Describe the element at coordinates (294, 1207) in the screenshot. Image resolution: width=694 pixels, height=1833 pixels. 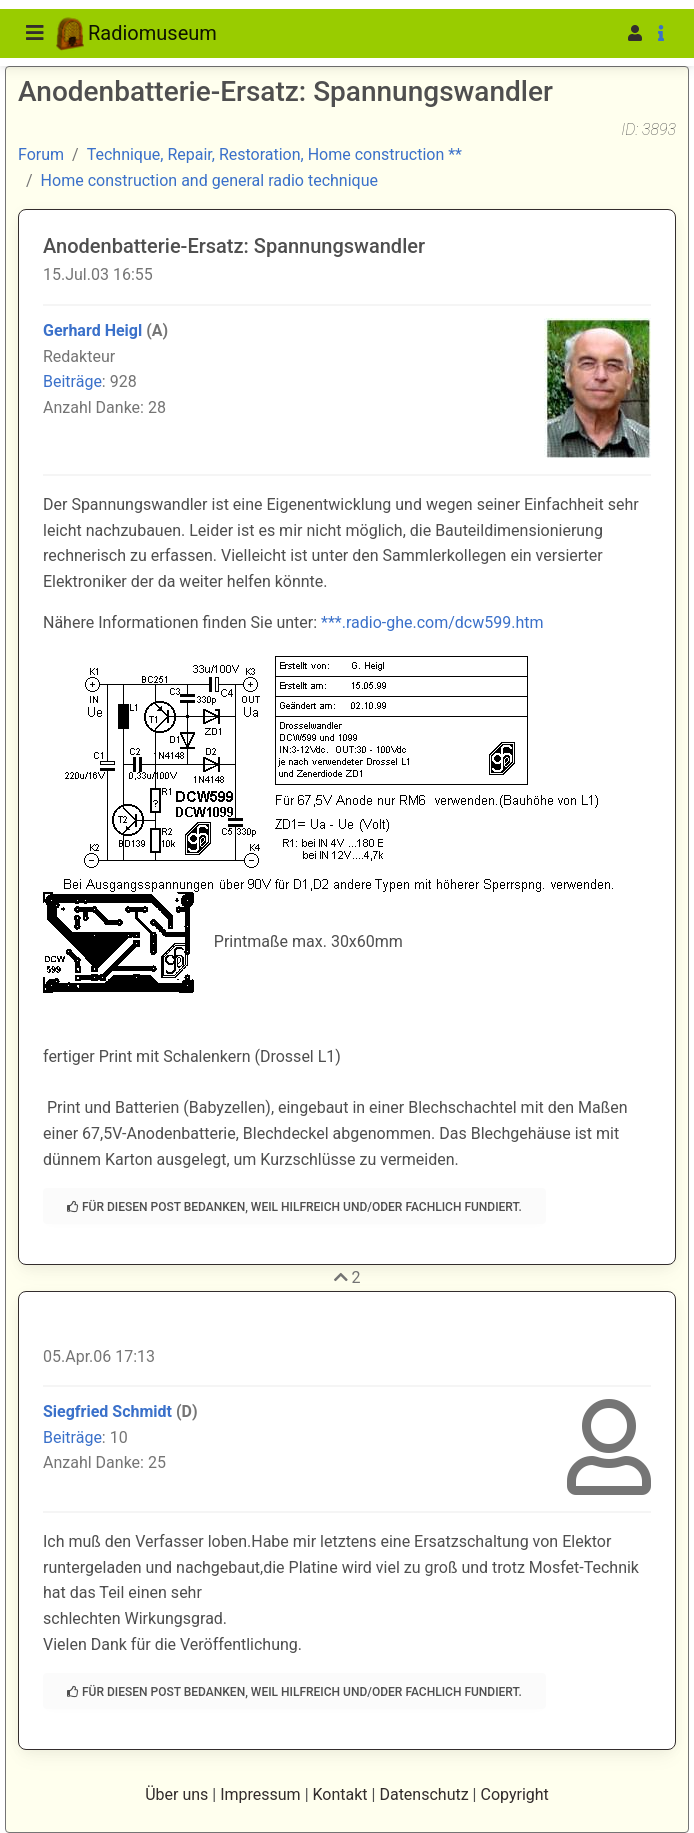
I see `Für diesen Post bedanken, weil hilfreich und/oder fachlich fundiert.` at that location.